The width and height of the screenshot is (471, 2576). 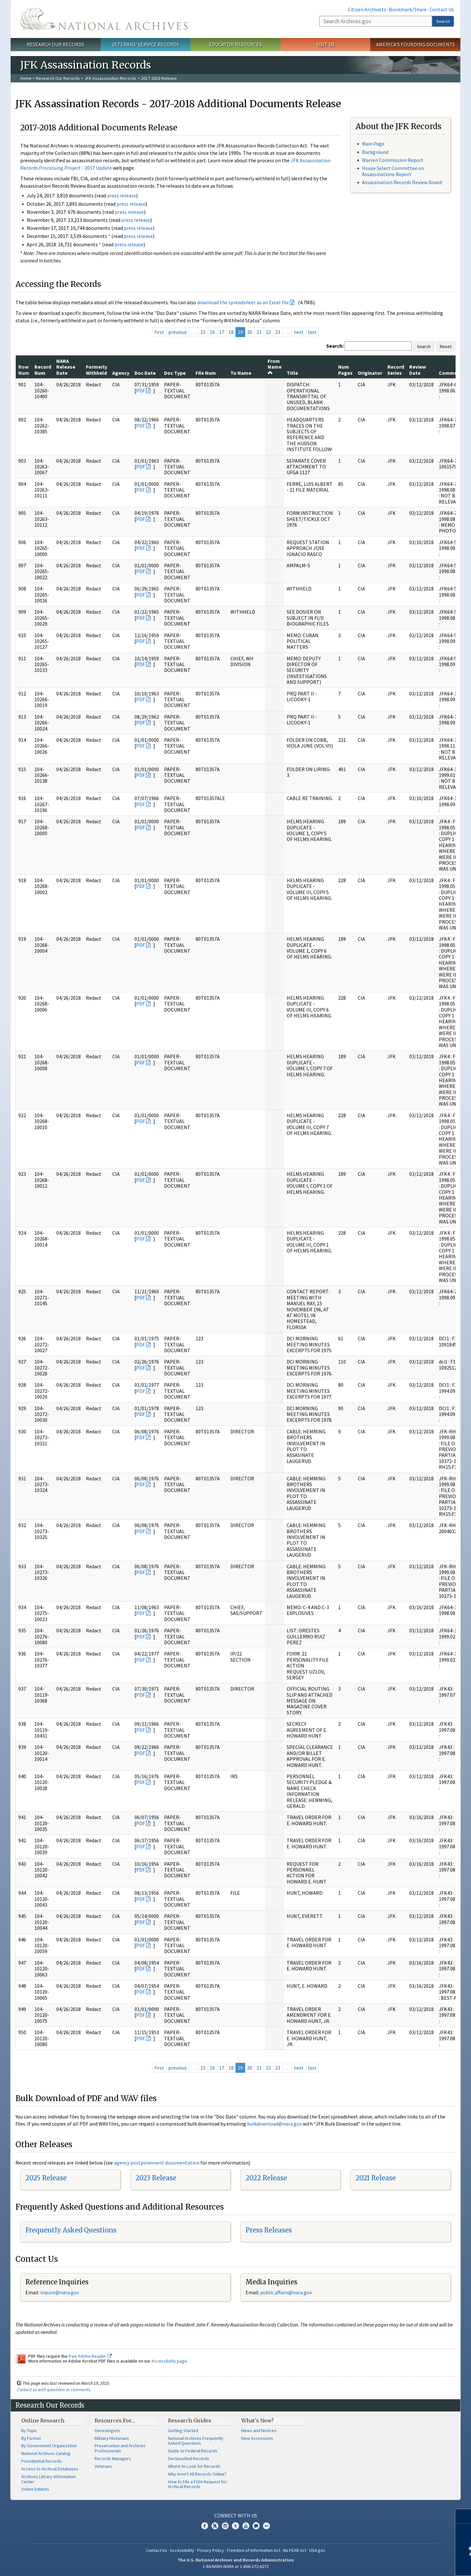 I want to click on Online Exhibits, so click(x=35, y=2489).